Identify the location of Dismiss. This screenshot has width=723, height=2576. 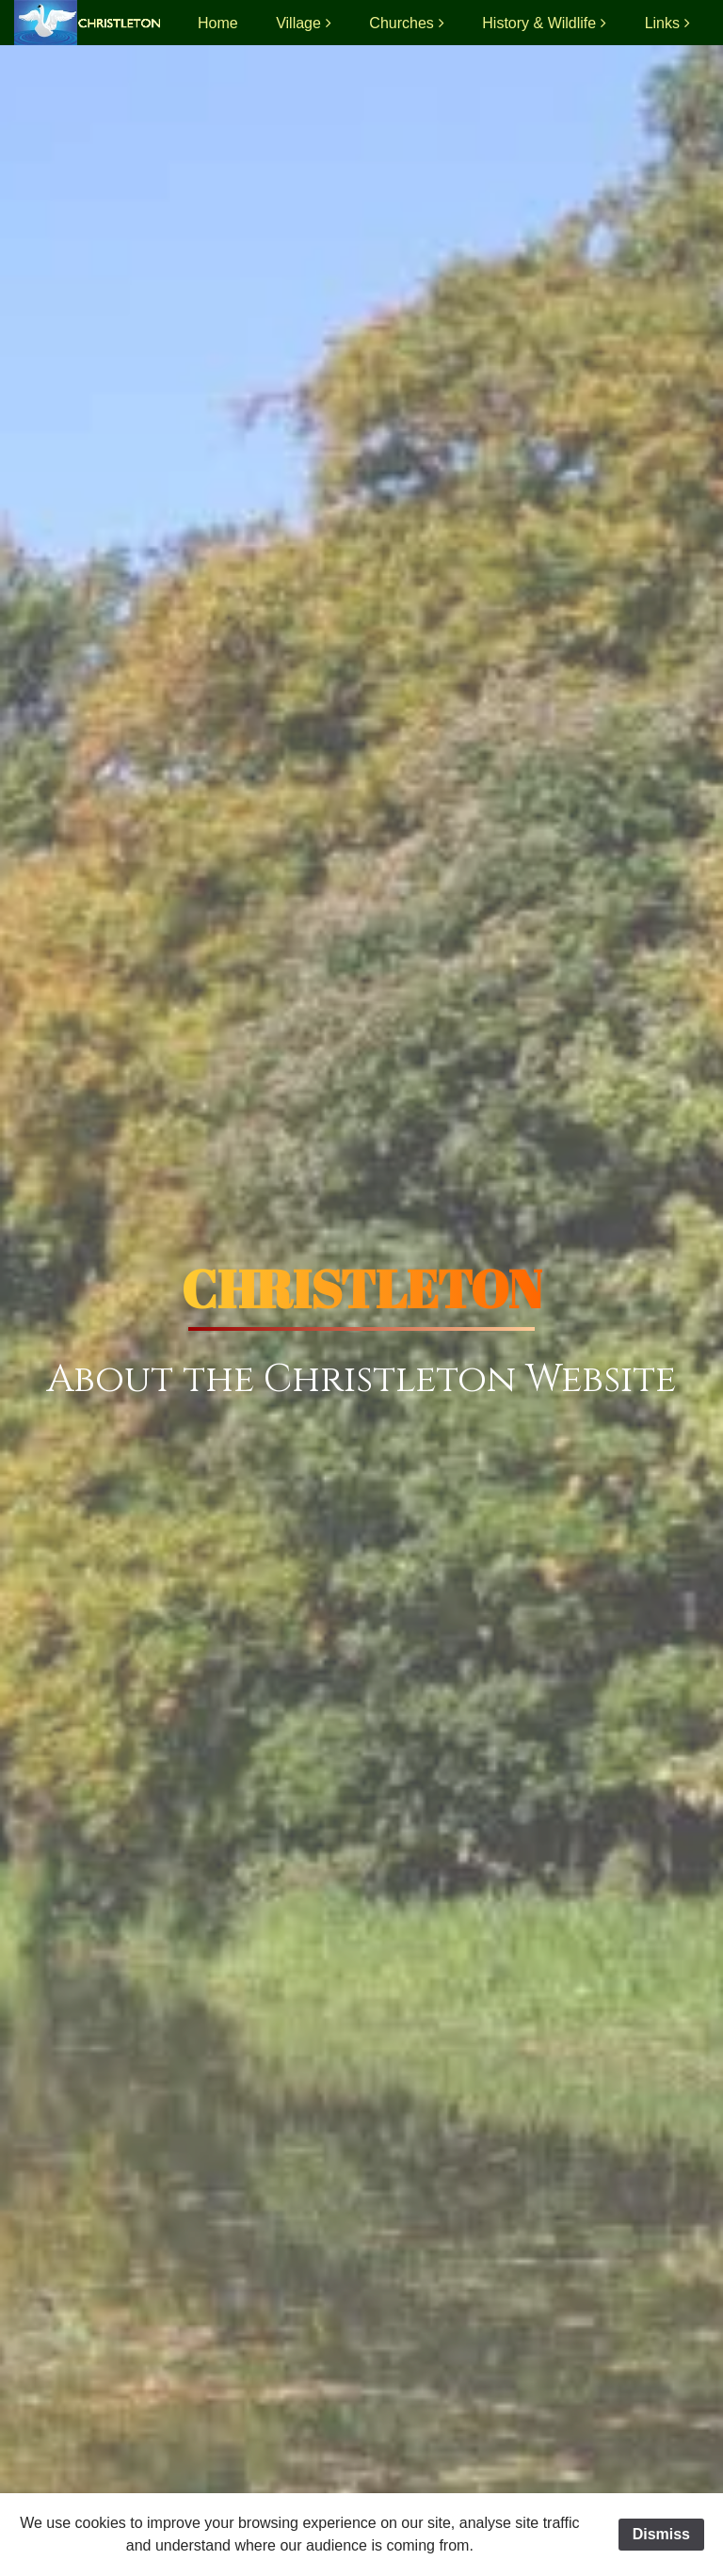
(661, 2534).